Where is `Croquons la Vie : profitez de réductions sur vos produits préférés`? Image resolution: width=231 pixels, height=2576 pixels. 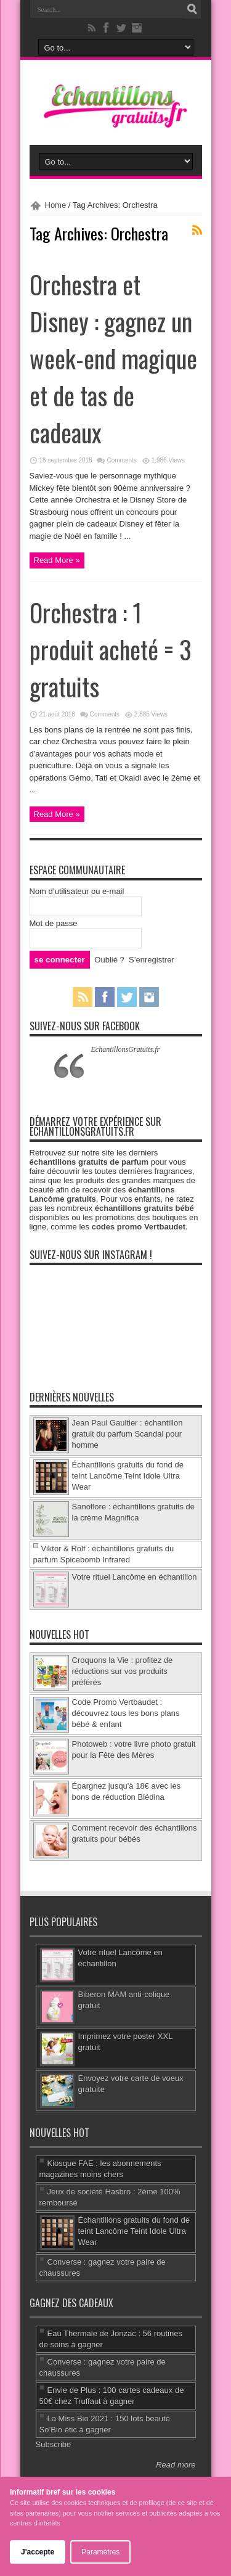 Croquons la Vie : profitez de réductions sur vos produits préférés is located at coordinates (122, 1671).